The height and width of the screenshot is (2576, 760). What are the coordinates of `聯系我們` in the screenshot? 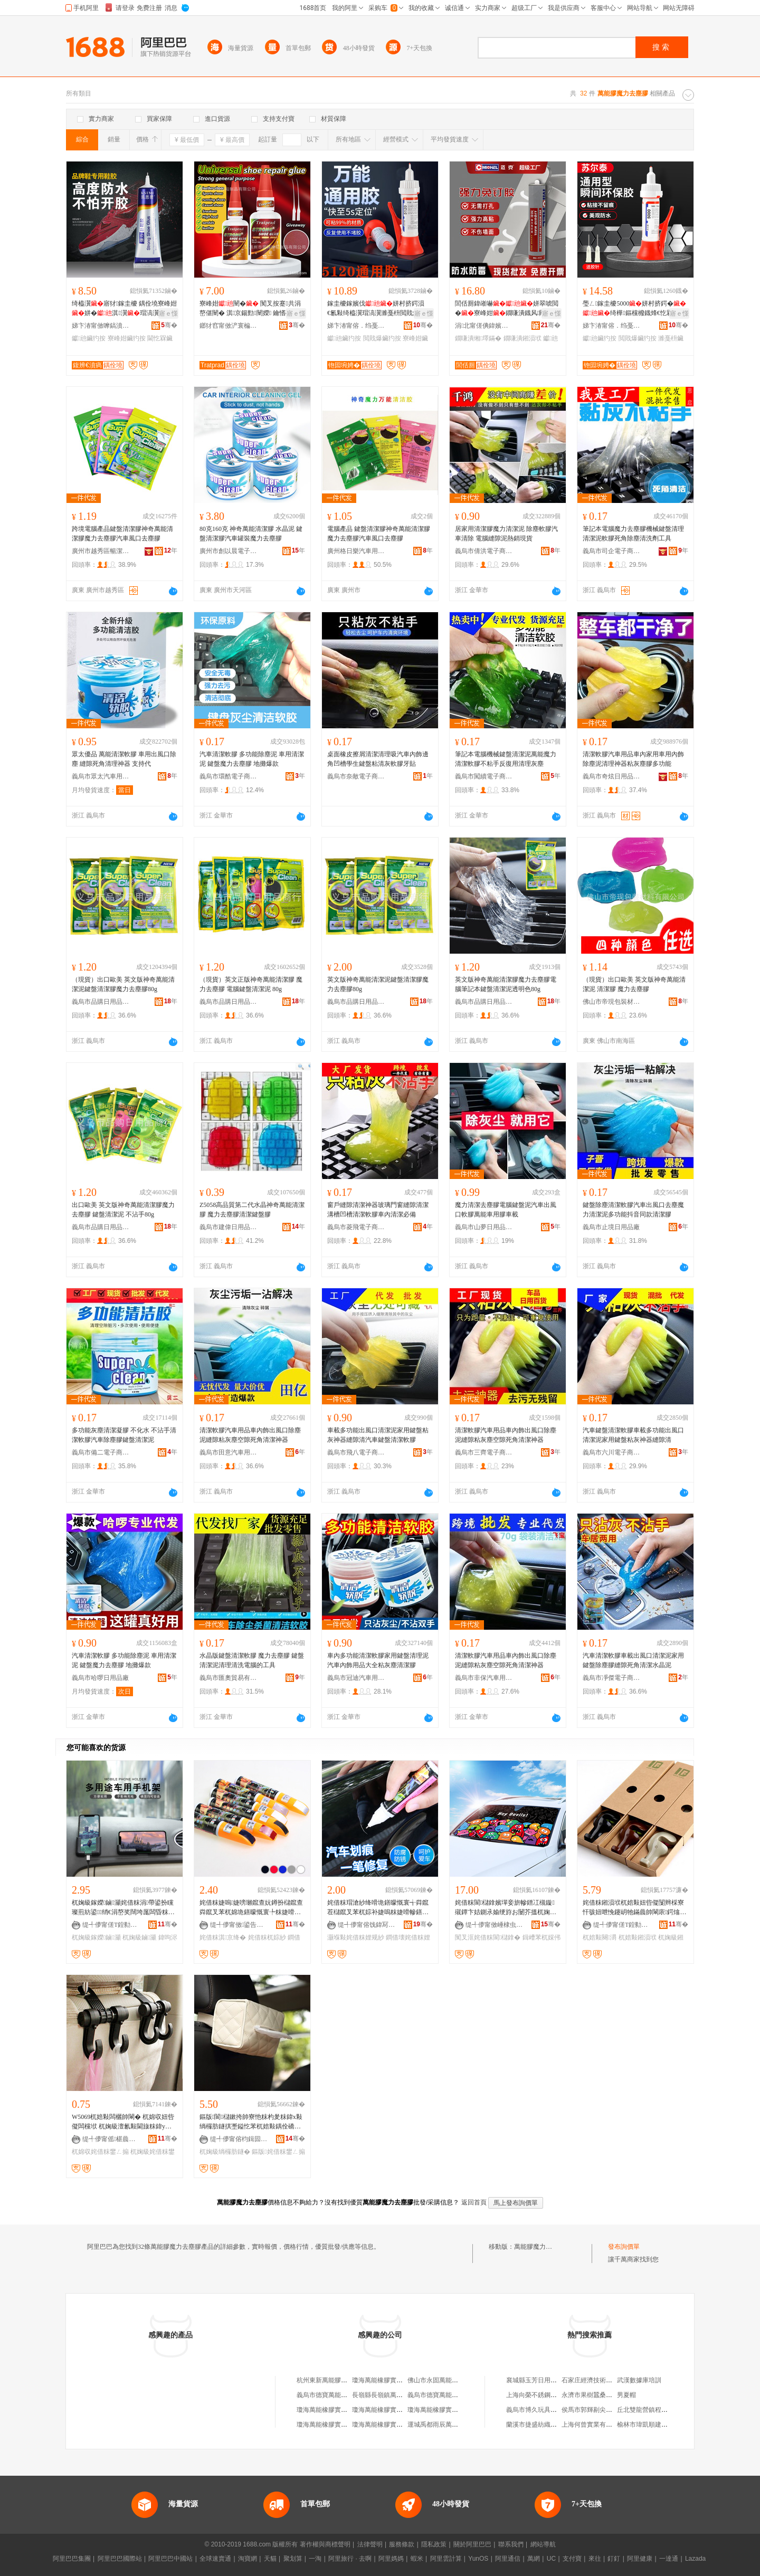 It's located at (511, 2544).